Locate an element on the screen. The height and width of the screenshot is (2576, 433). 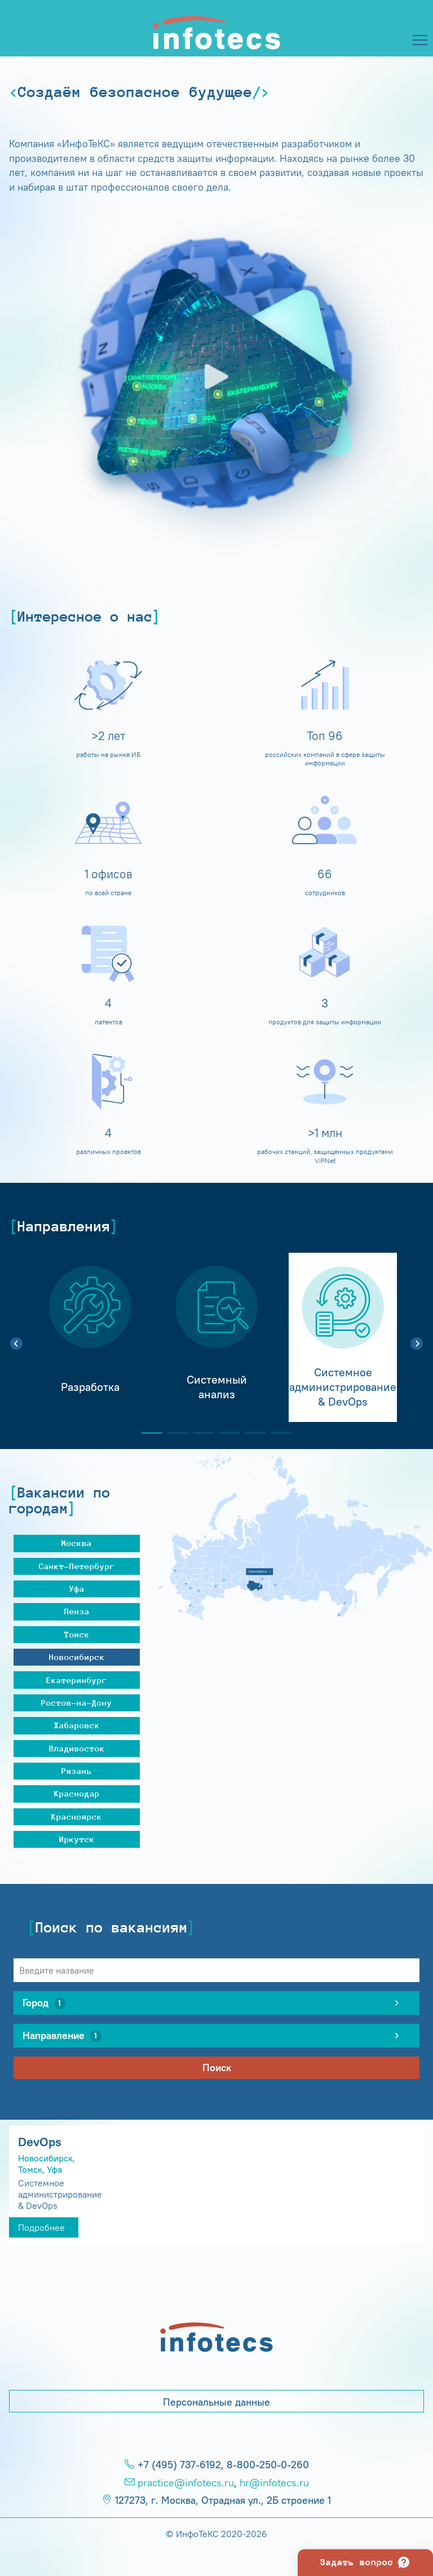
3 [tab] is located at coordinates (199, 1433).